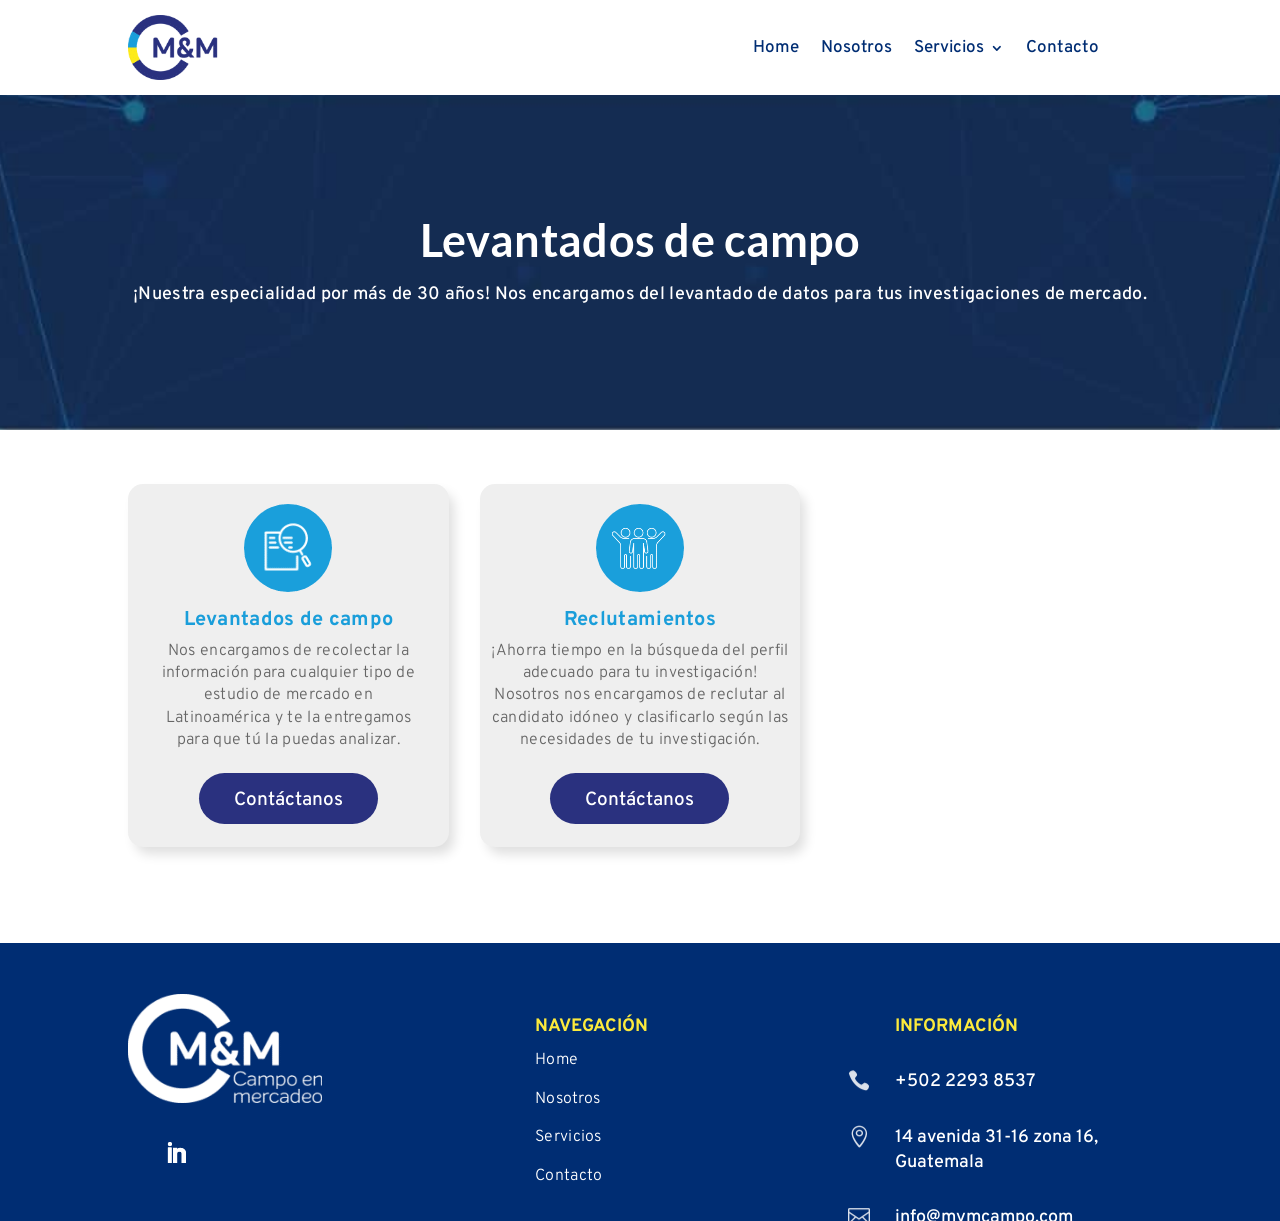 This screenshot has height=1221, width=1280. Describe the element at coordinates (856, 50) in the screenshot. I see `Nosotros` at that location.